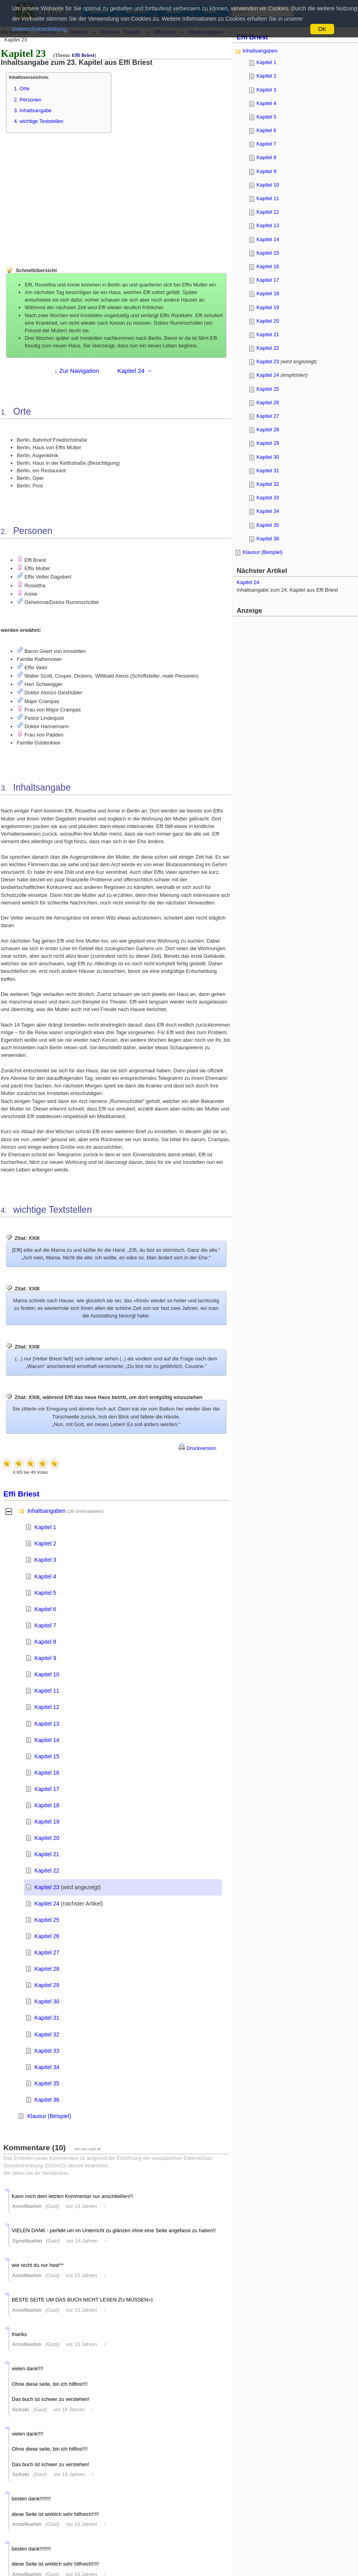 This screenshot has width=358, height=2576. I want to click on Kapitel 10, so click(47, 1674).